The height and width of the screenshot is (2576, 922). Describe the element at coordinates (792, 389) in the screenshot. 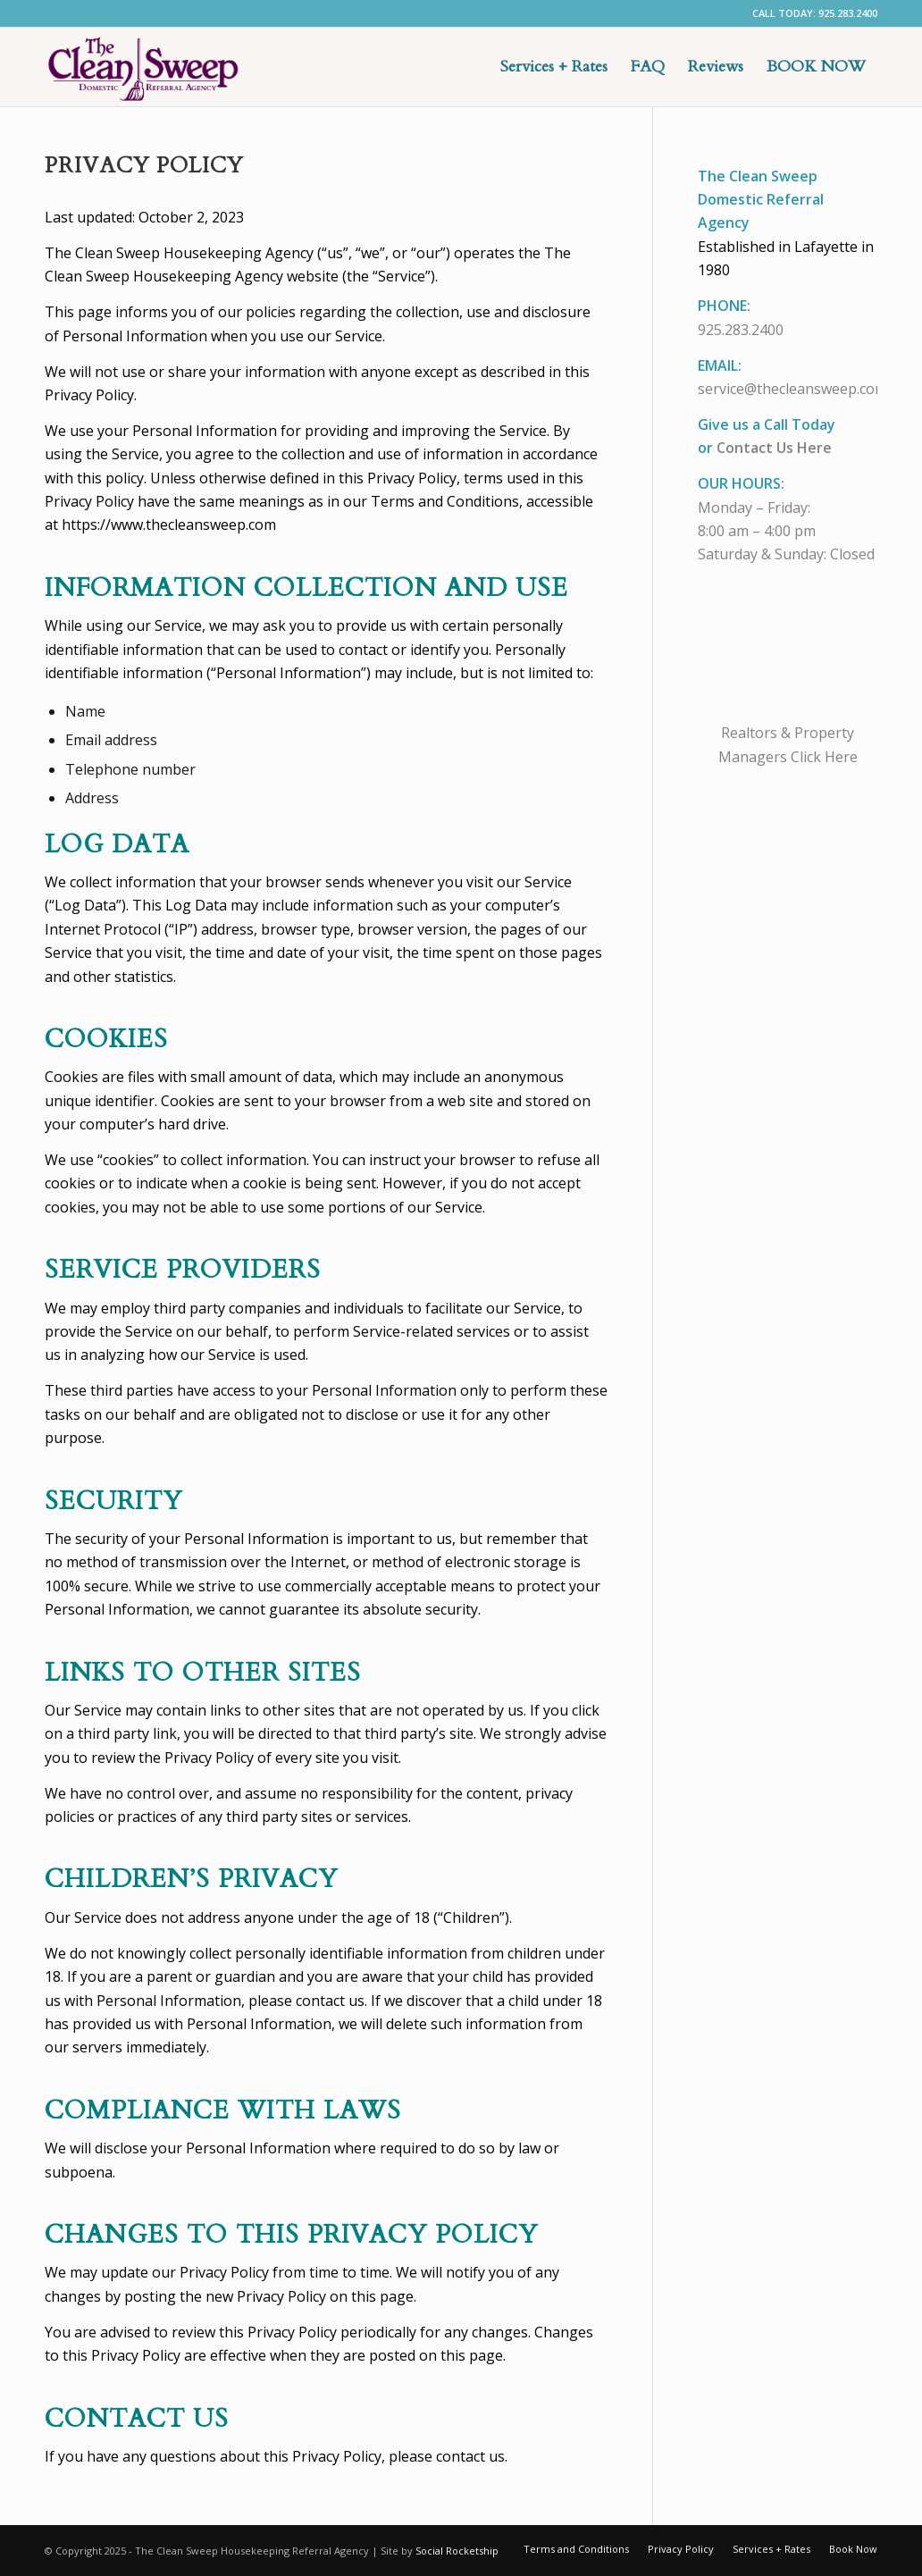

I see `service@thecleansweep.com` at that location.